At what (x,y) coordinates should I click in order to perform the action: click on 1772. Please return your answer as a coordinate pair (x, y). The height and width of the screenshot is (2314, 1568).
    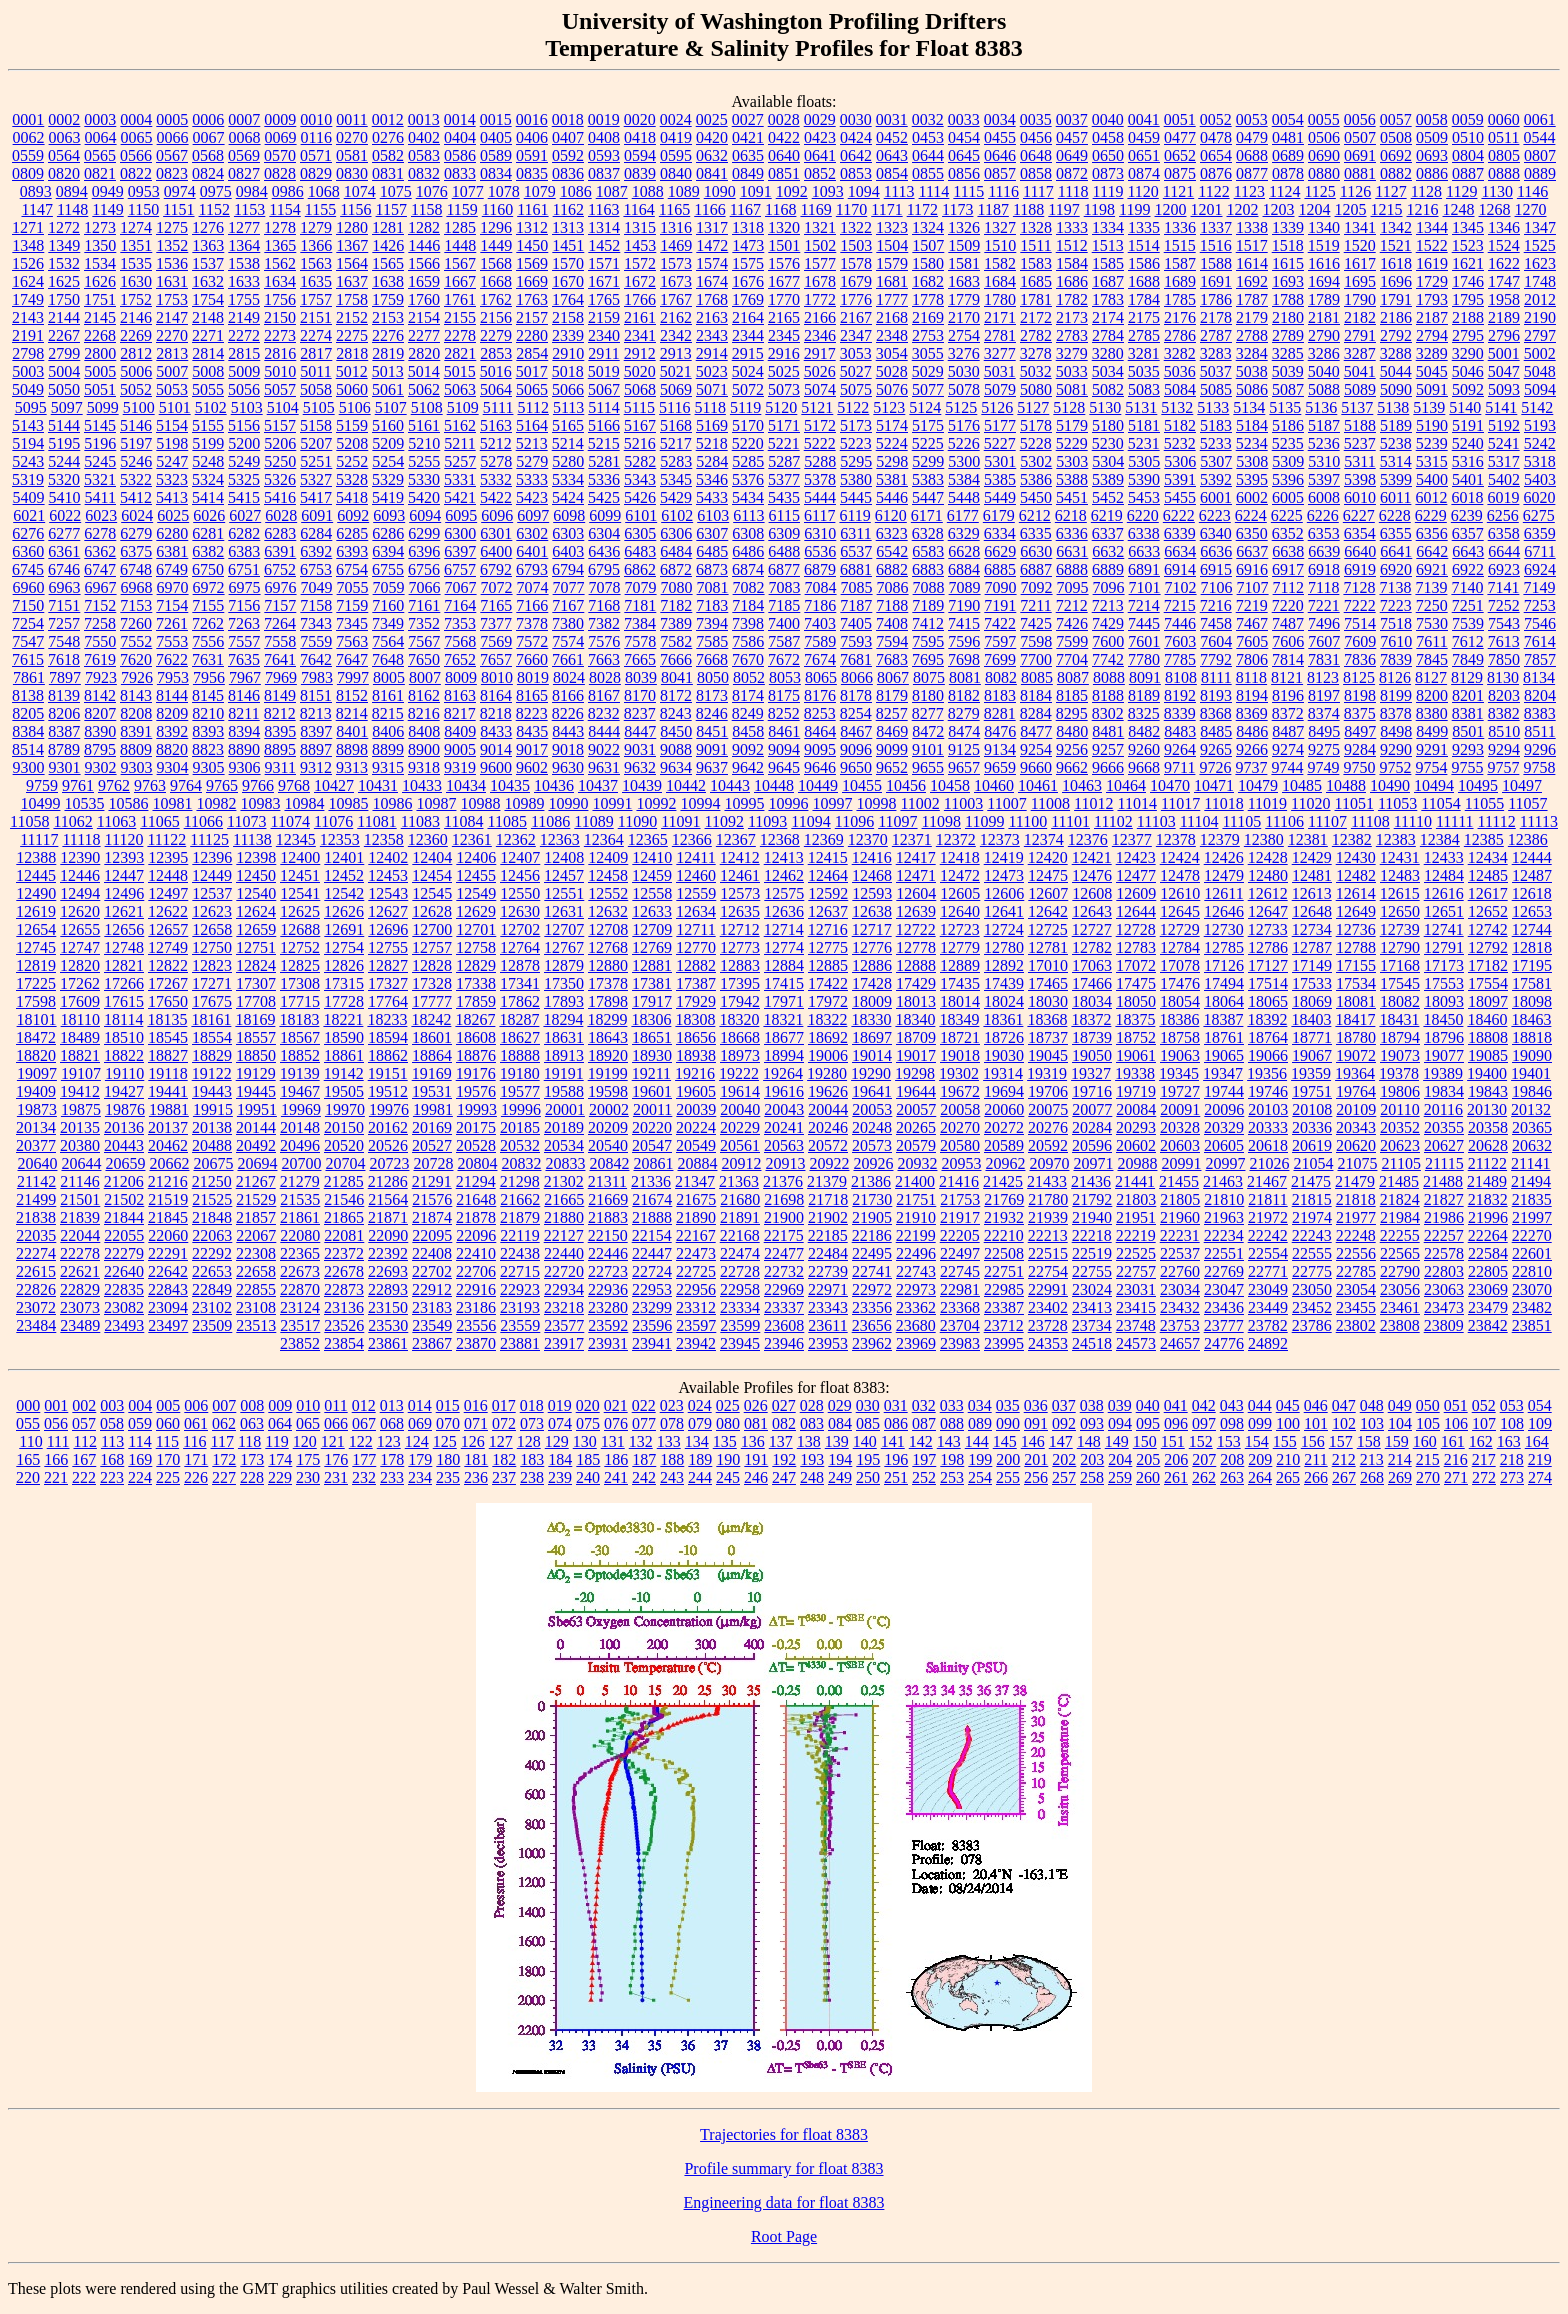
    Looking at the image, I should click on (820, 299).